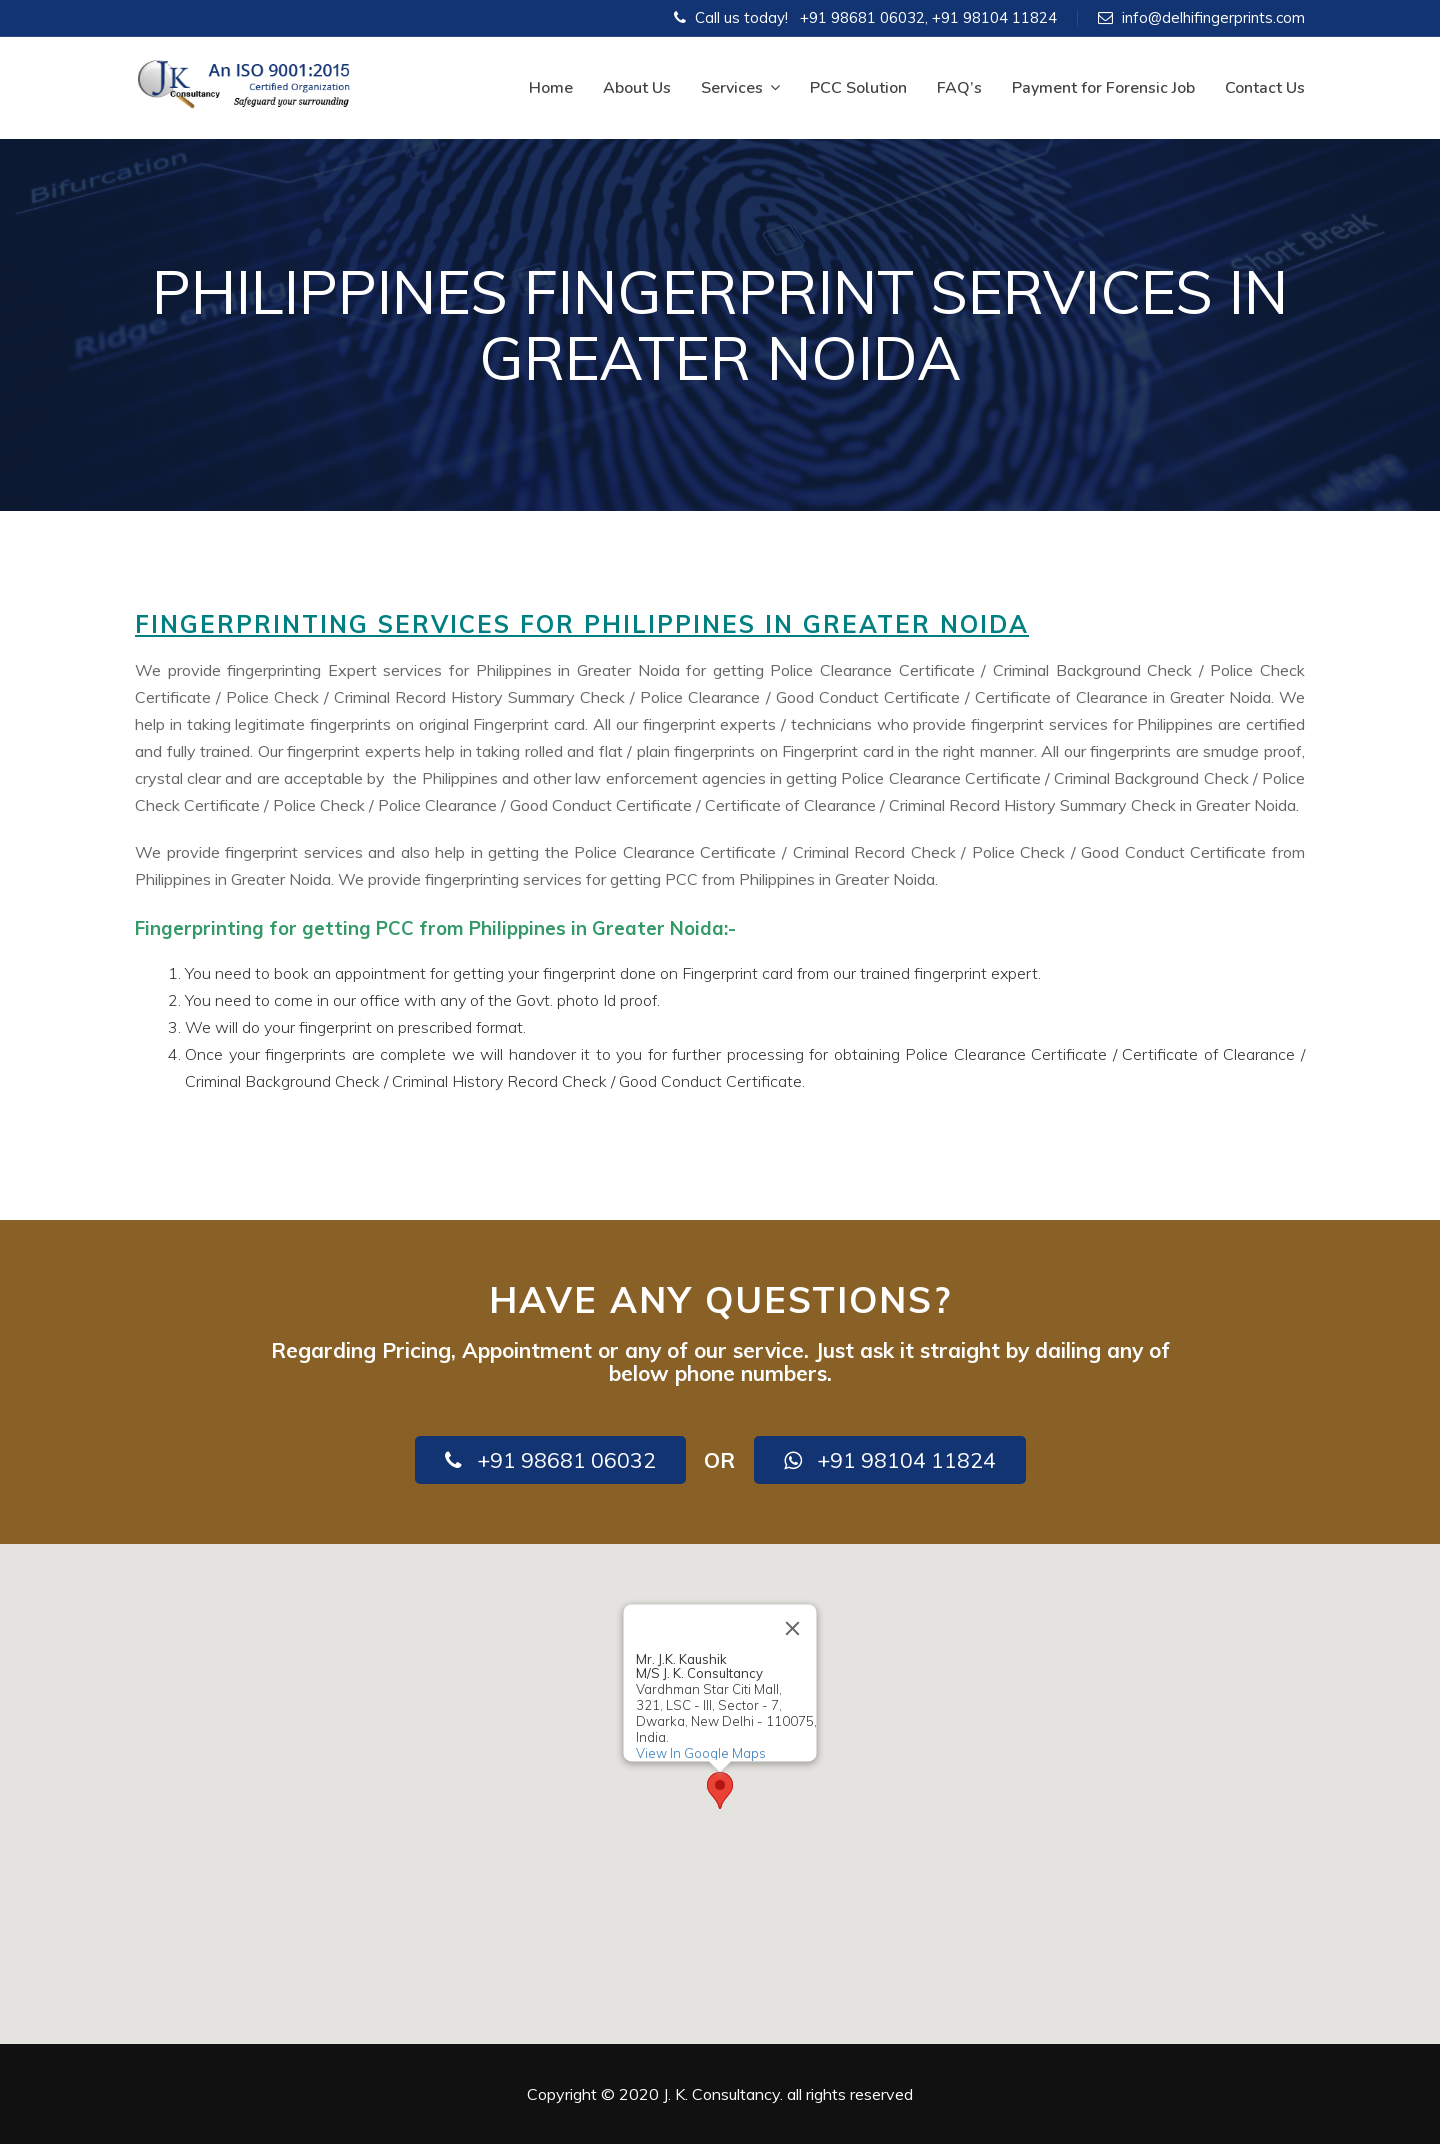 The width and height of the screenshot is (1440, 2144). What do you see at coordinates (1265, 88) in the screenshot?
I see `Contact Us` at bounding box center [1265, 88].